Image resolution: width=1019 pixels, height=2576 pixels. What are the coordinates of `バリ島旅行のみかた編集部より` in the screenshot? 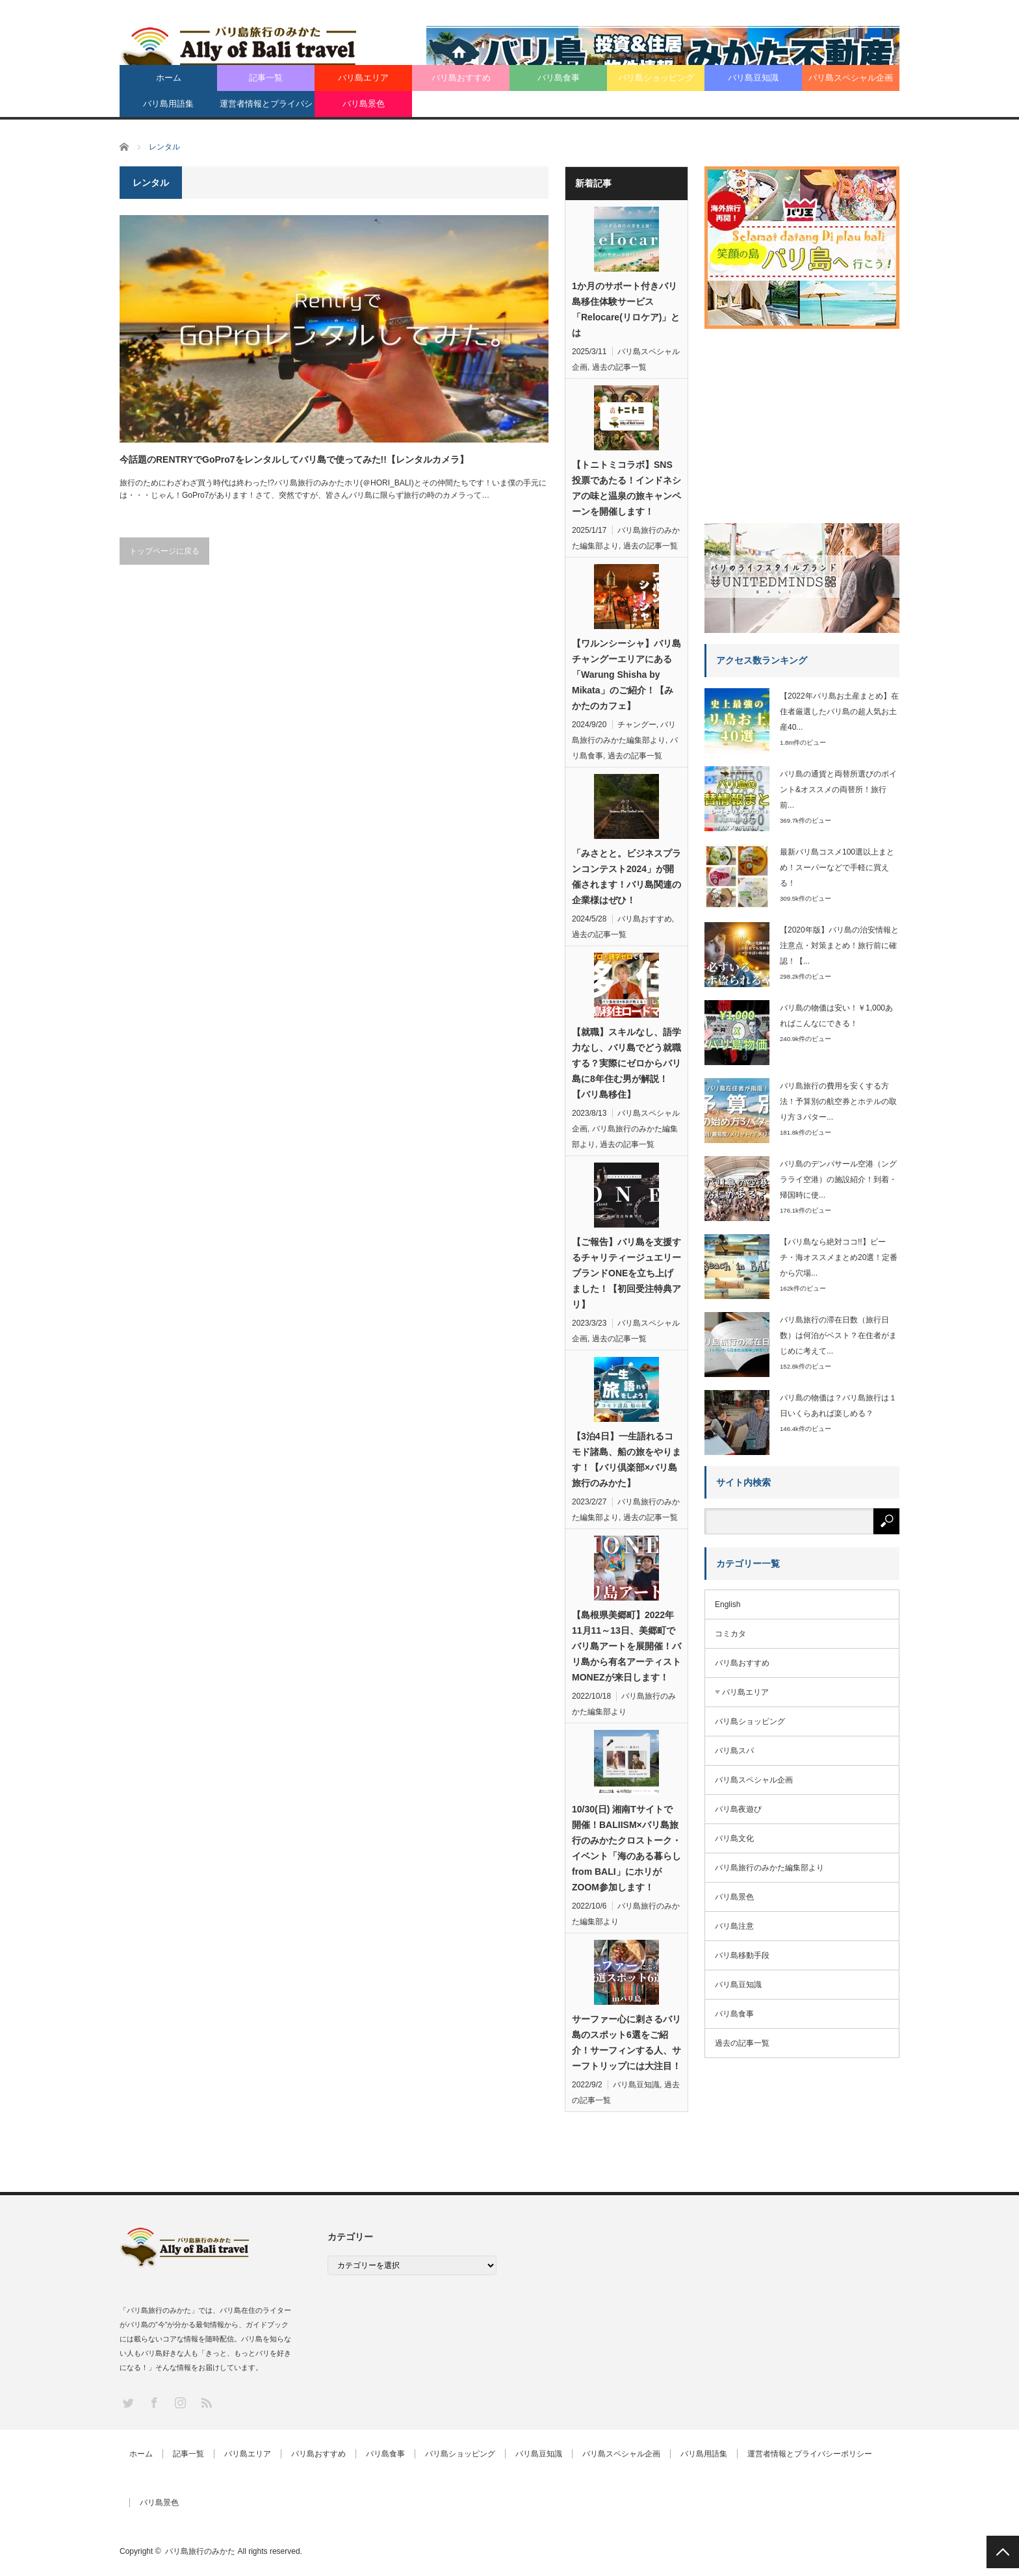 It's located at (769, 1867).